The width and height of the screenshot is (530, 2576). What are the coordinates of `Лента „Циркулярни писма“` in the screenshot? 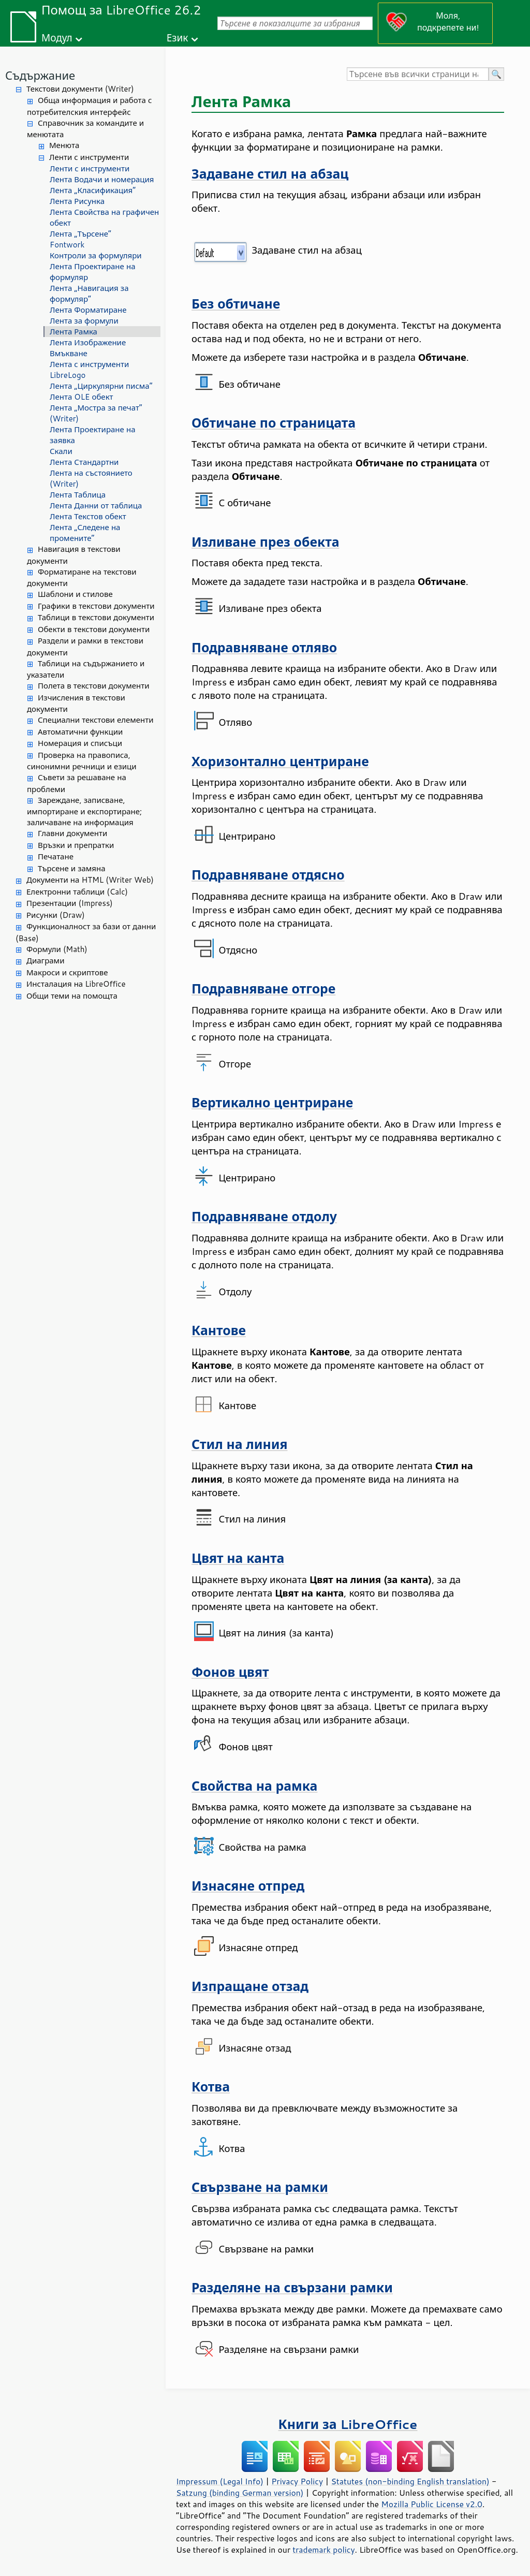 It's located at (101, 385).